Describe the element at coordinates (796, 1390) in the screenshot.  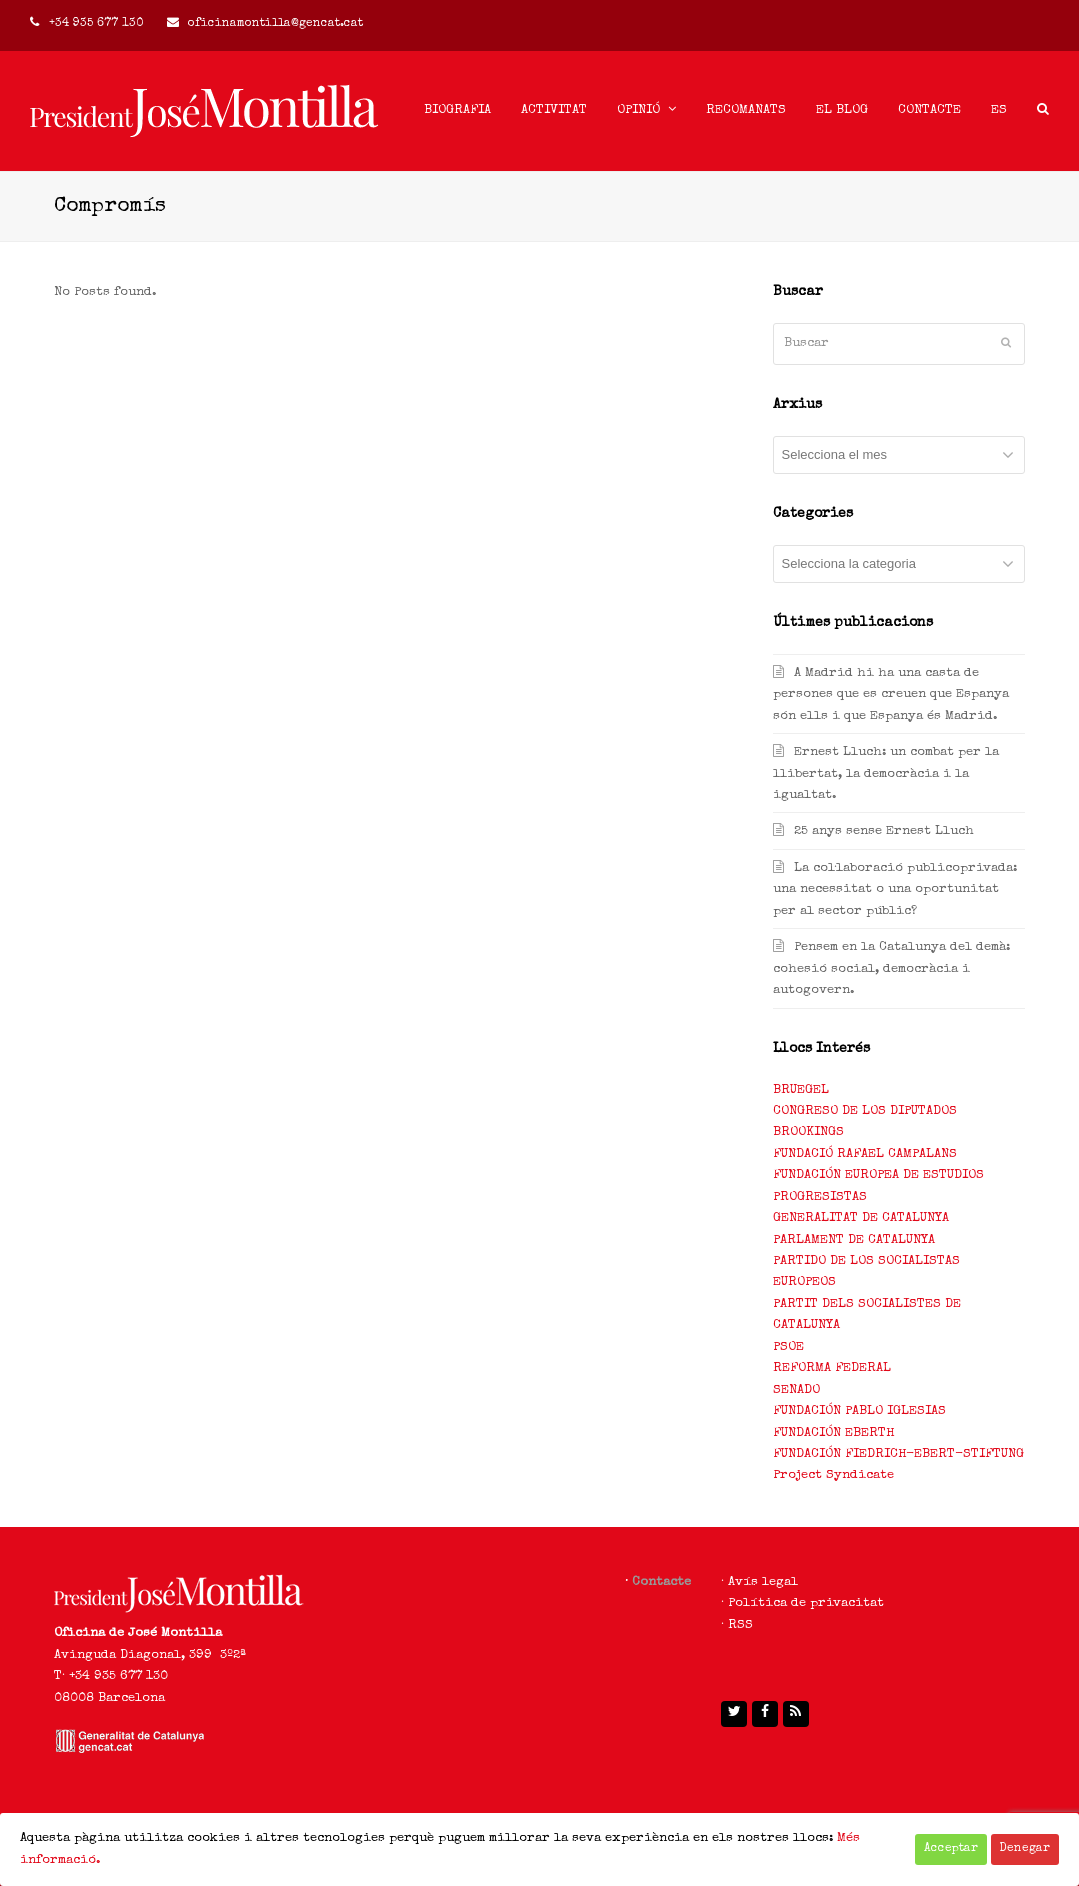
I see `SENADO` at that location.